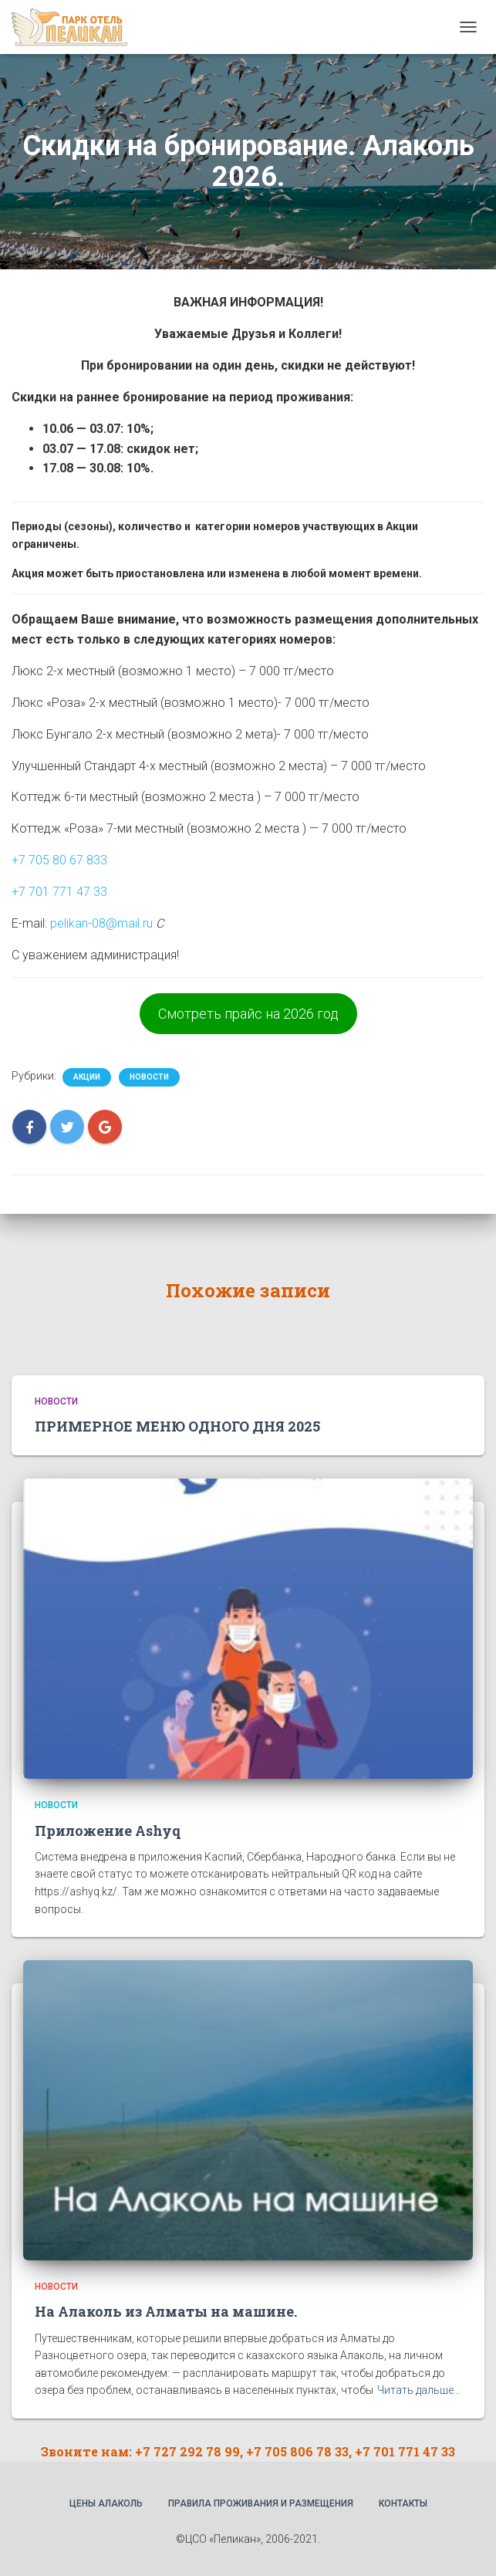 The width and height of the screenshot is (496, 2576). I want to click on +7 705 80 67 833, so click(59, 860).